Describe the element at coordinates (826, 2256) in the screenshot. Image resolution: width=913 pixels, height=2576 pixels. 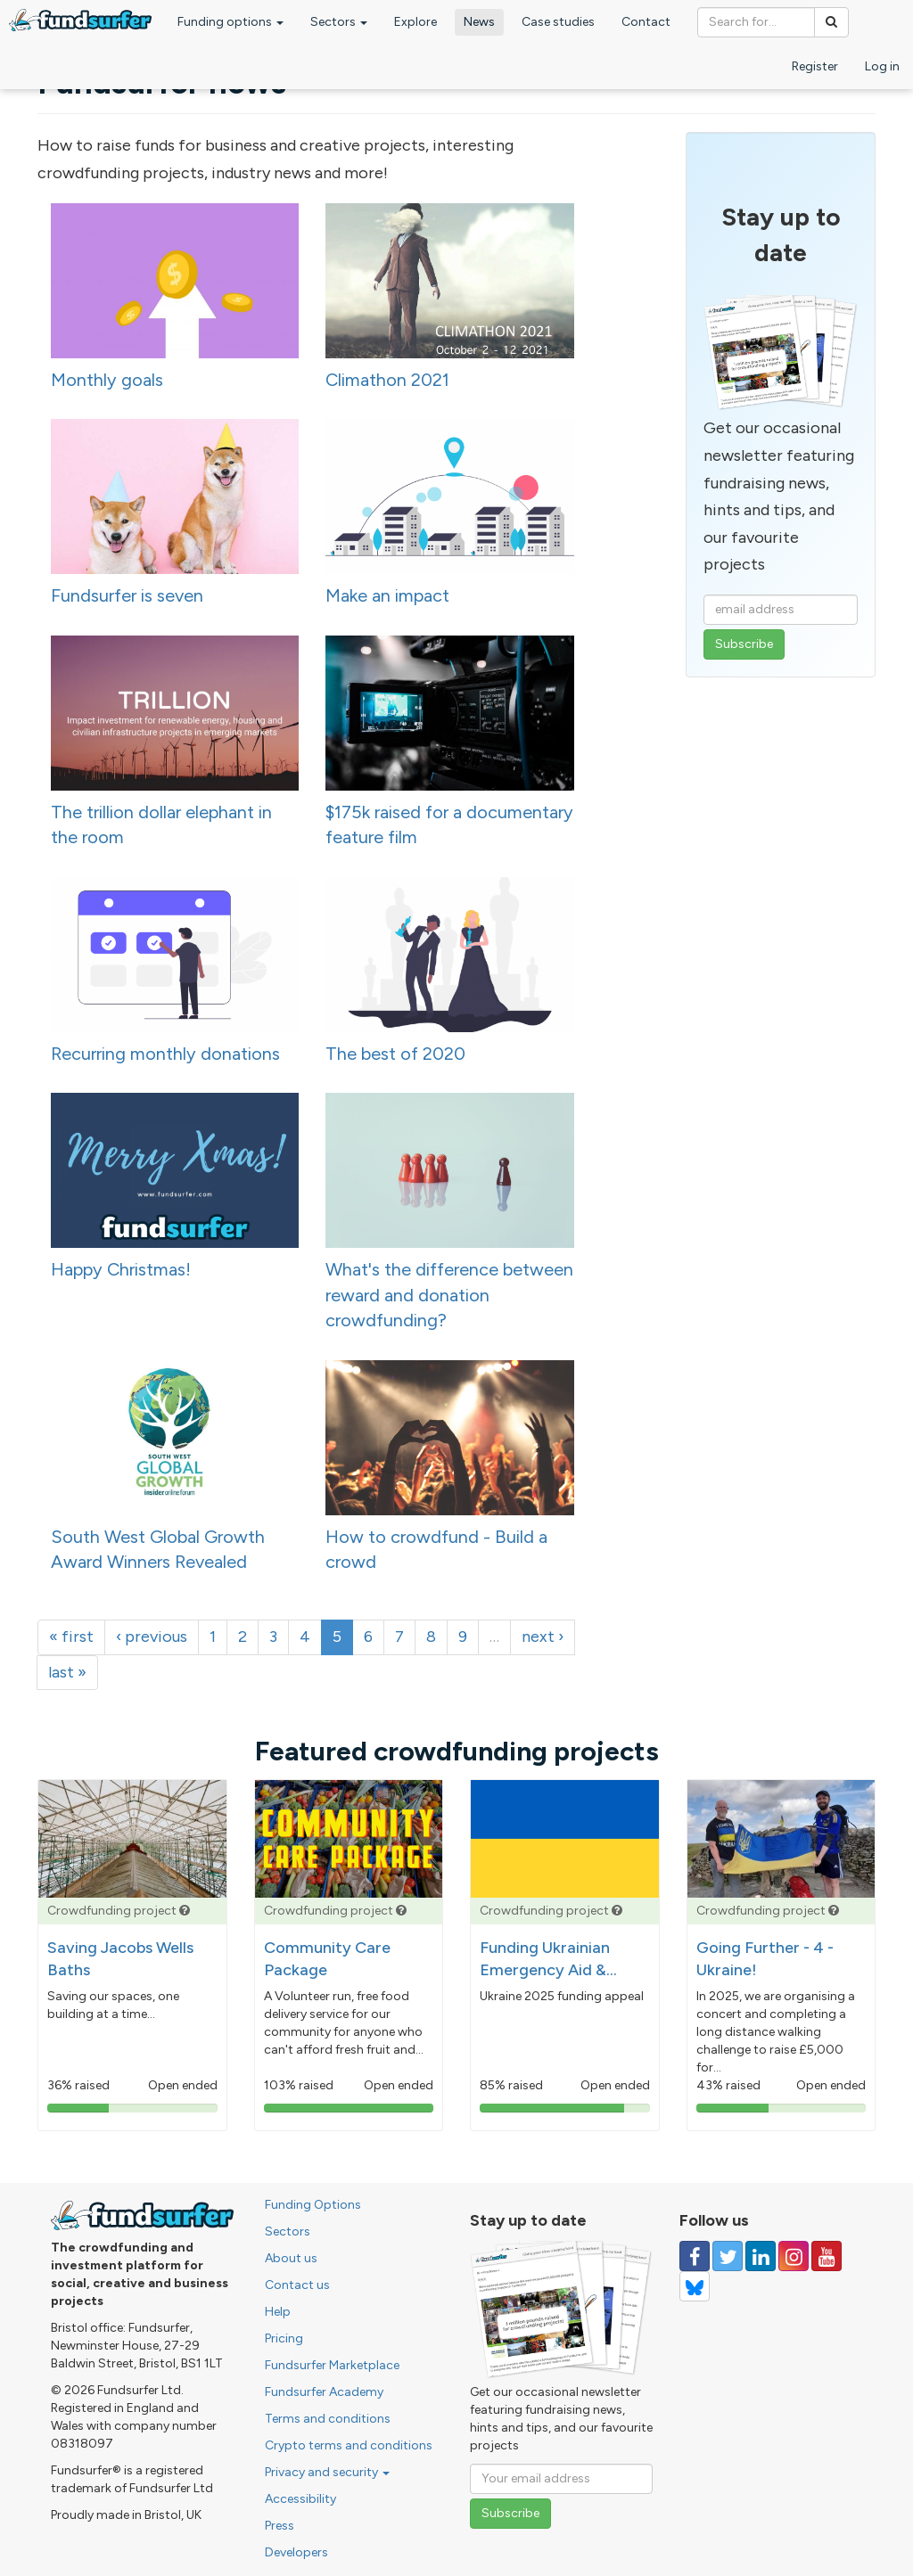
I see `[Follow us on YouTube]` at that location.